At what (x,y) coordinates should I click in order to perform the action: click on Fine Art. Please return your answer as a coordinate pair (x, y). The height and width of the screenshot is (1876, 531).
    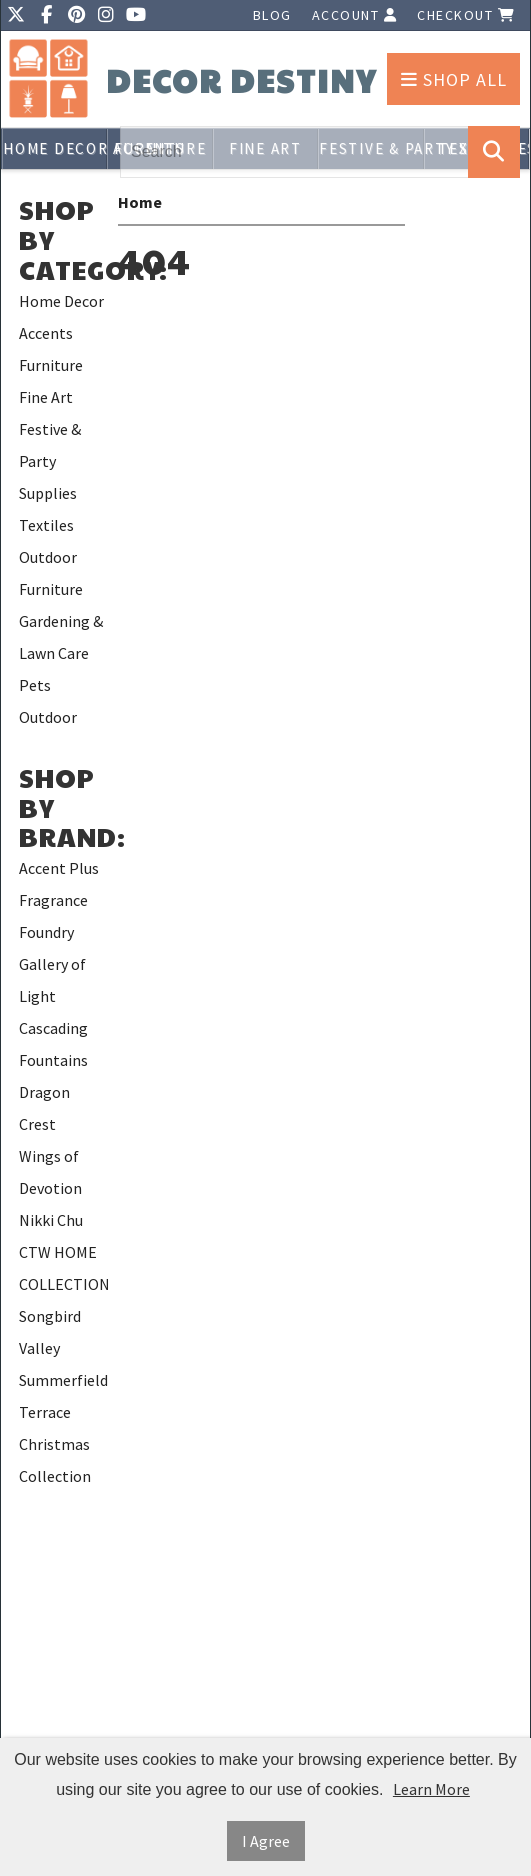
    Looking at the image, I should click on (46, 397).